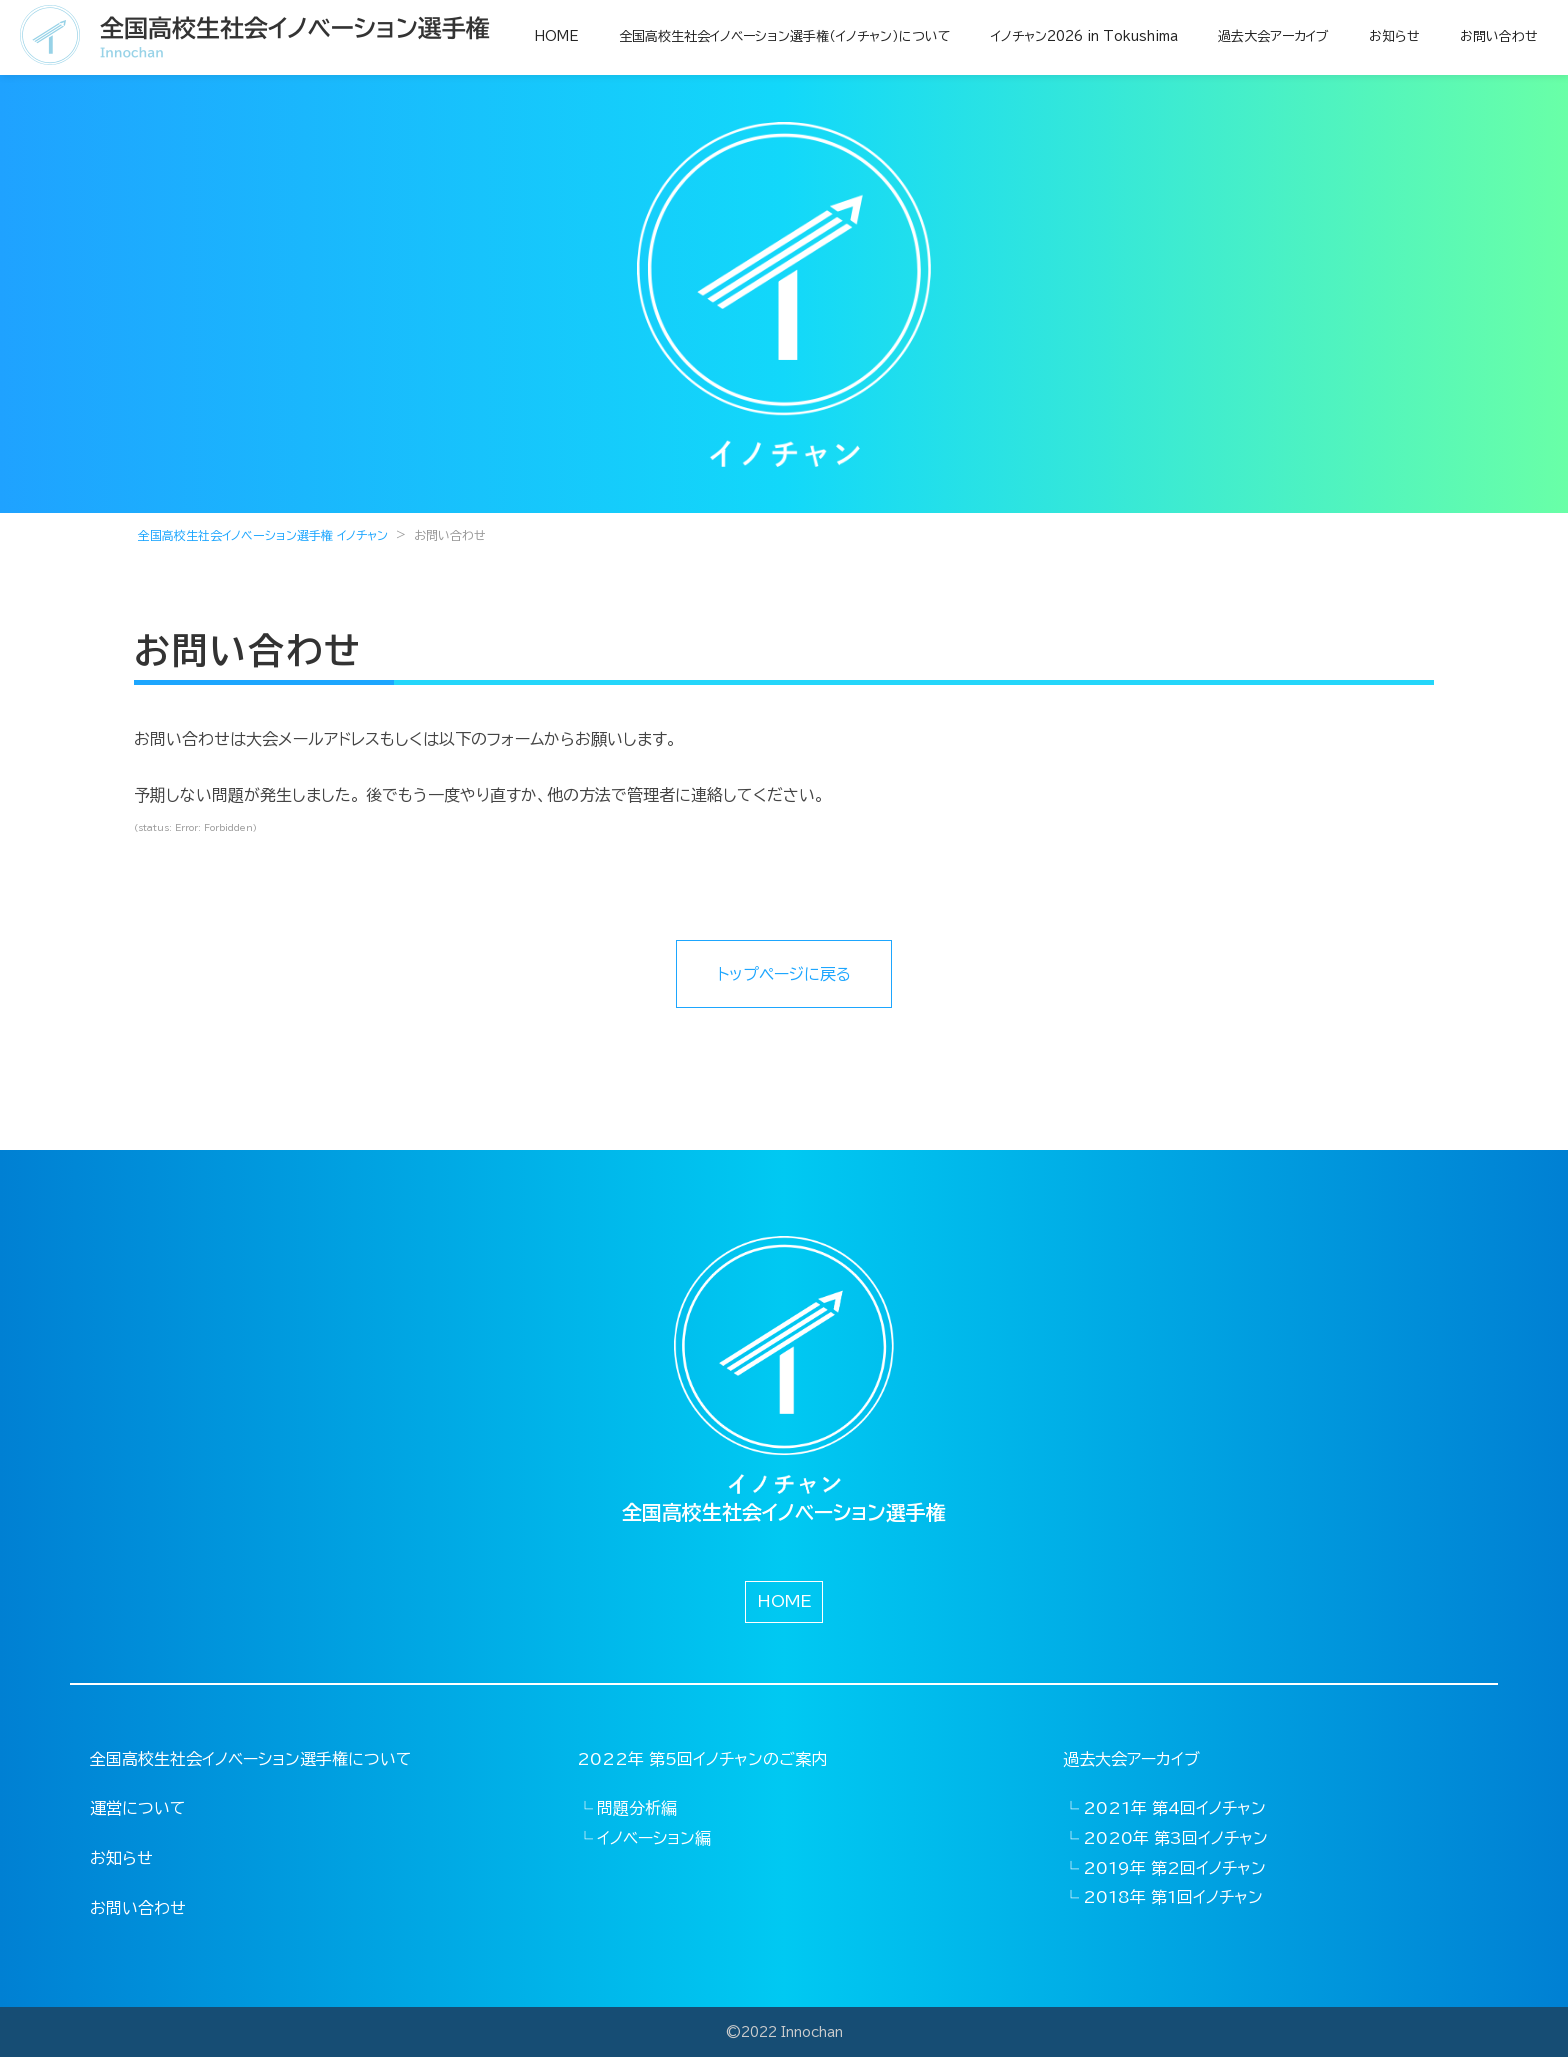  What do you see at coordinates (1174, 1868) in the screenshot?
I see `2019年 第2回イノチャン` at bounding box center [1174, 1868].